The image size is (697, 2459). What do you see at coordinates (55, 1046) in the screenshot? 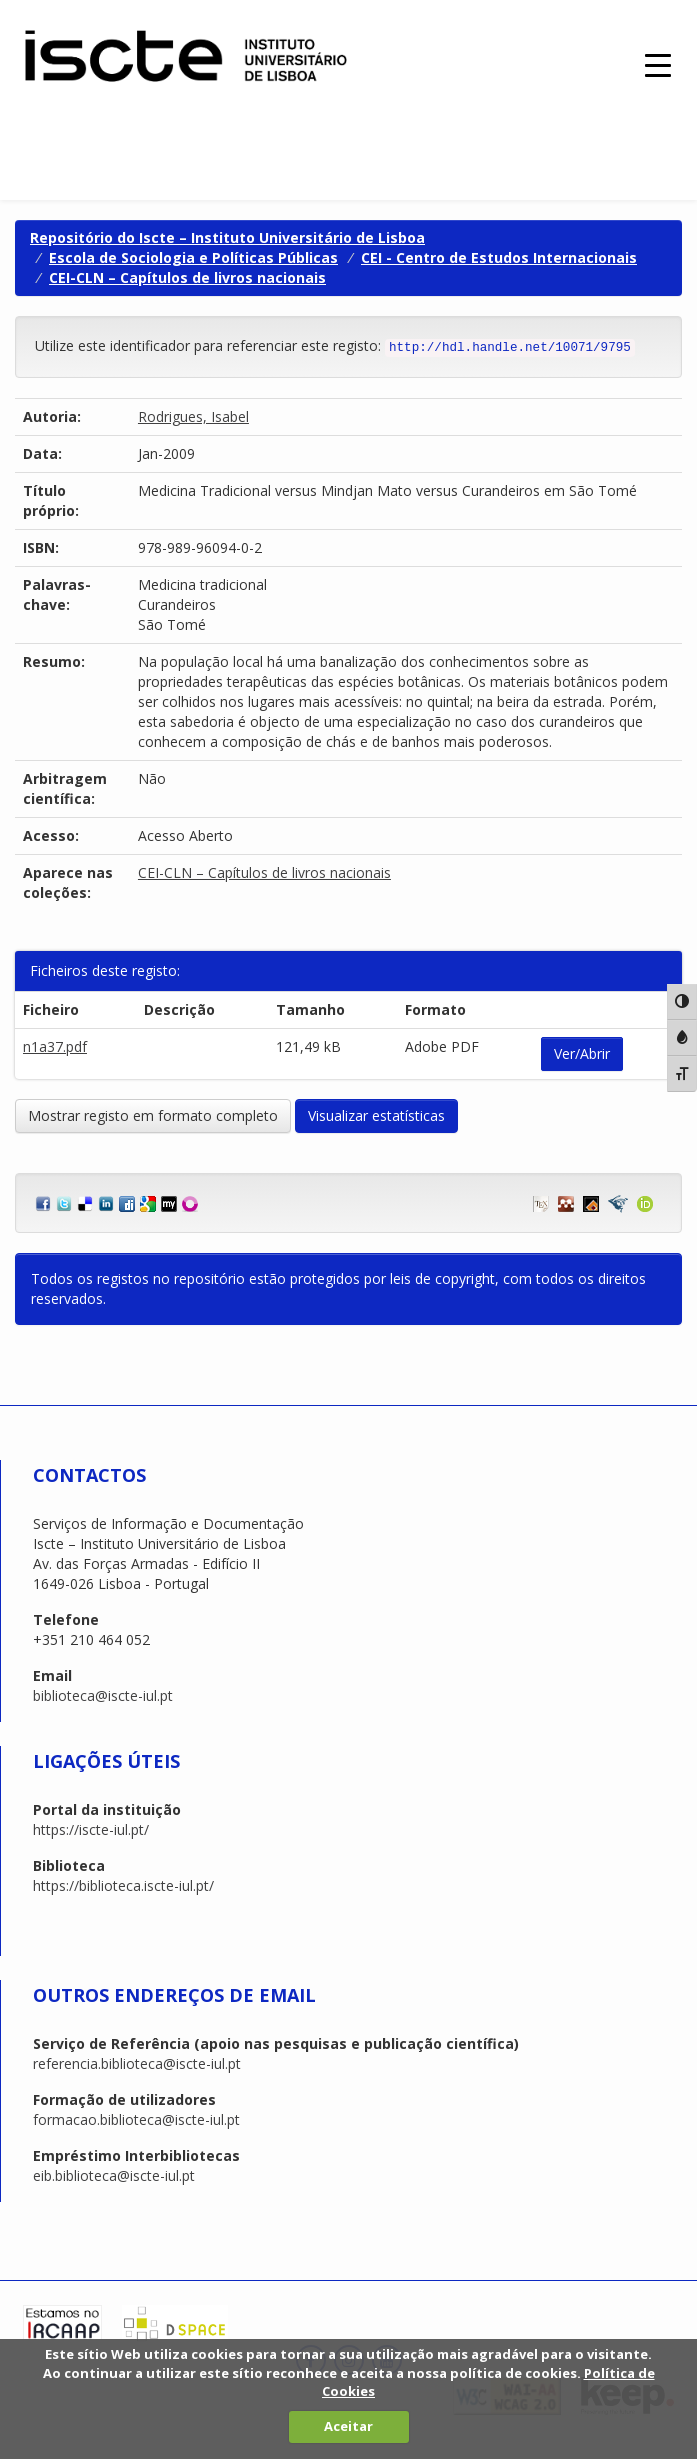
I see `n1a37.pdf` at bounding box center [55, 1046].